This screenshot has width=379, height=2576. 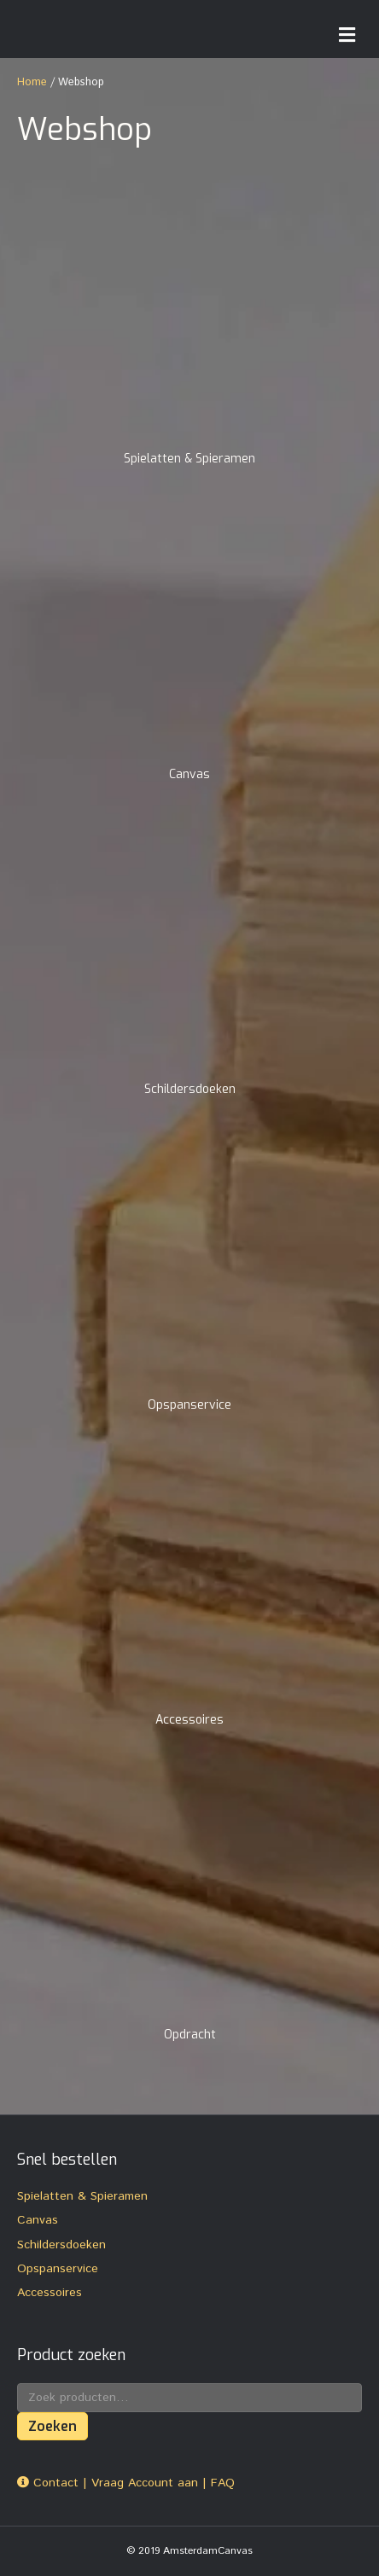 What do you see at coordinates (189, 964) in the screenshot?
I see `[Productcategorie bekijken Schildersdoeken]` at bounding box center [189, 964].